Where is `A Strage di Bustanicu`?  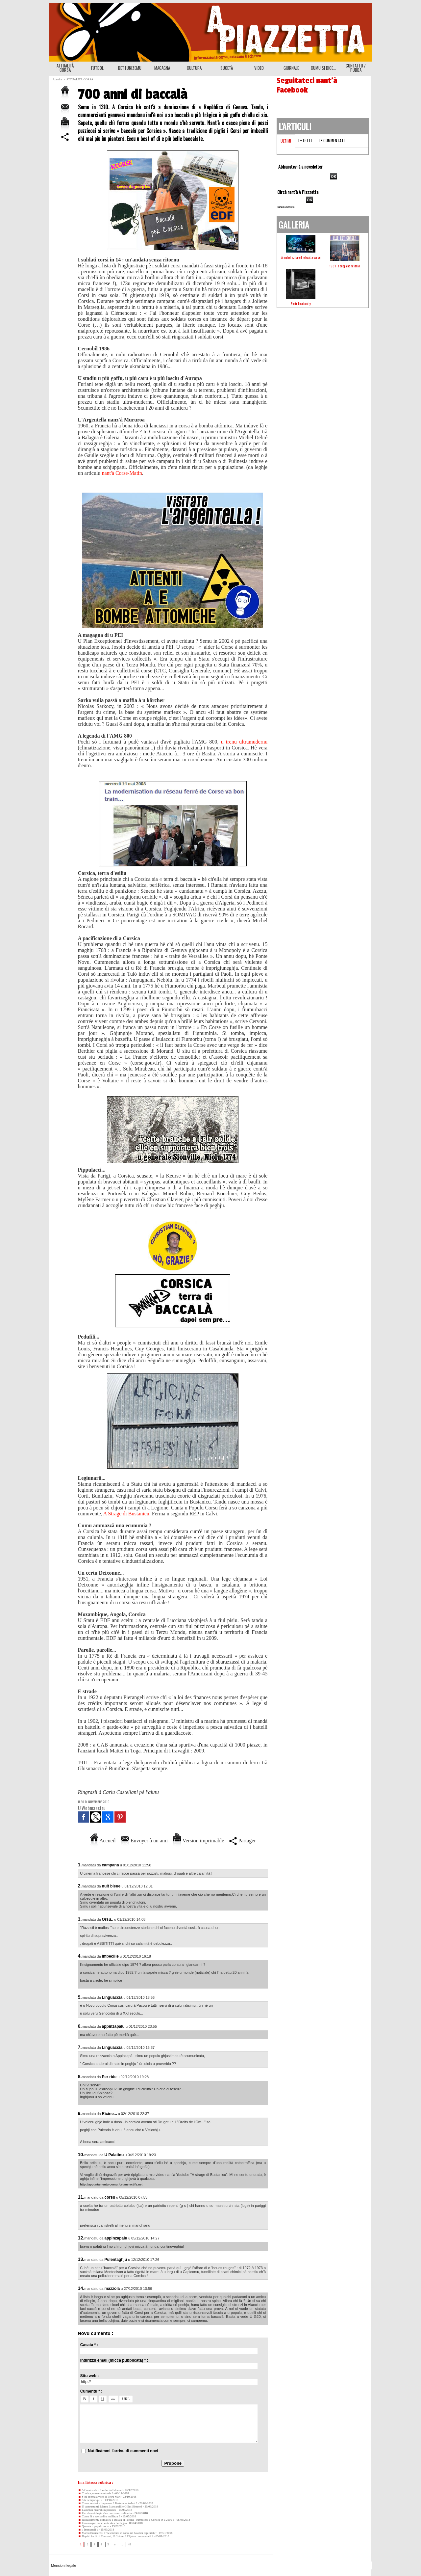
A Strage di Bustanicu is located at coordinates (126, 1513).